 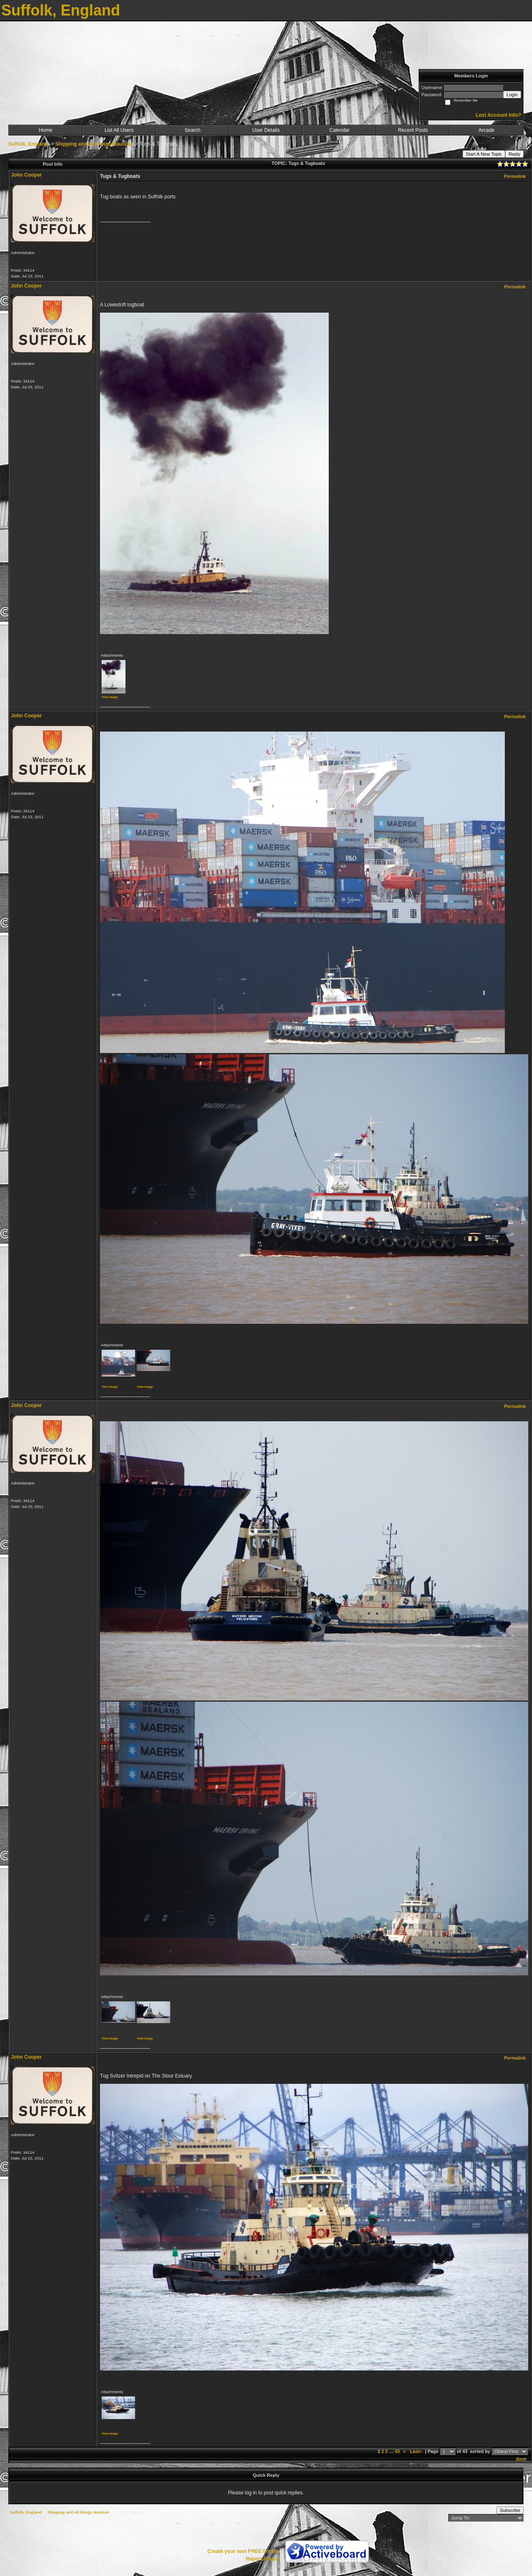 What do you see at coordinates (416, 2451) in the screenshot?
I see `Last»` at bounding box center [416, 2451].